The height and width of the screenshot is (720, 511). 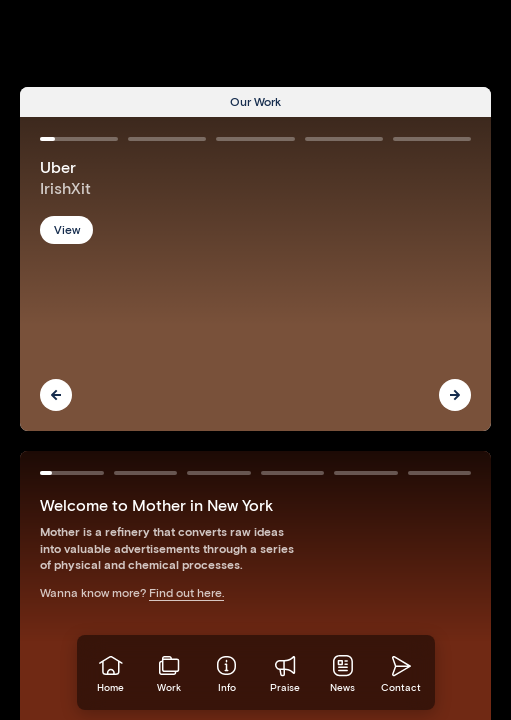 I want to click on [Next], so click(x=455, y=395).